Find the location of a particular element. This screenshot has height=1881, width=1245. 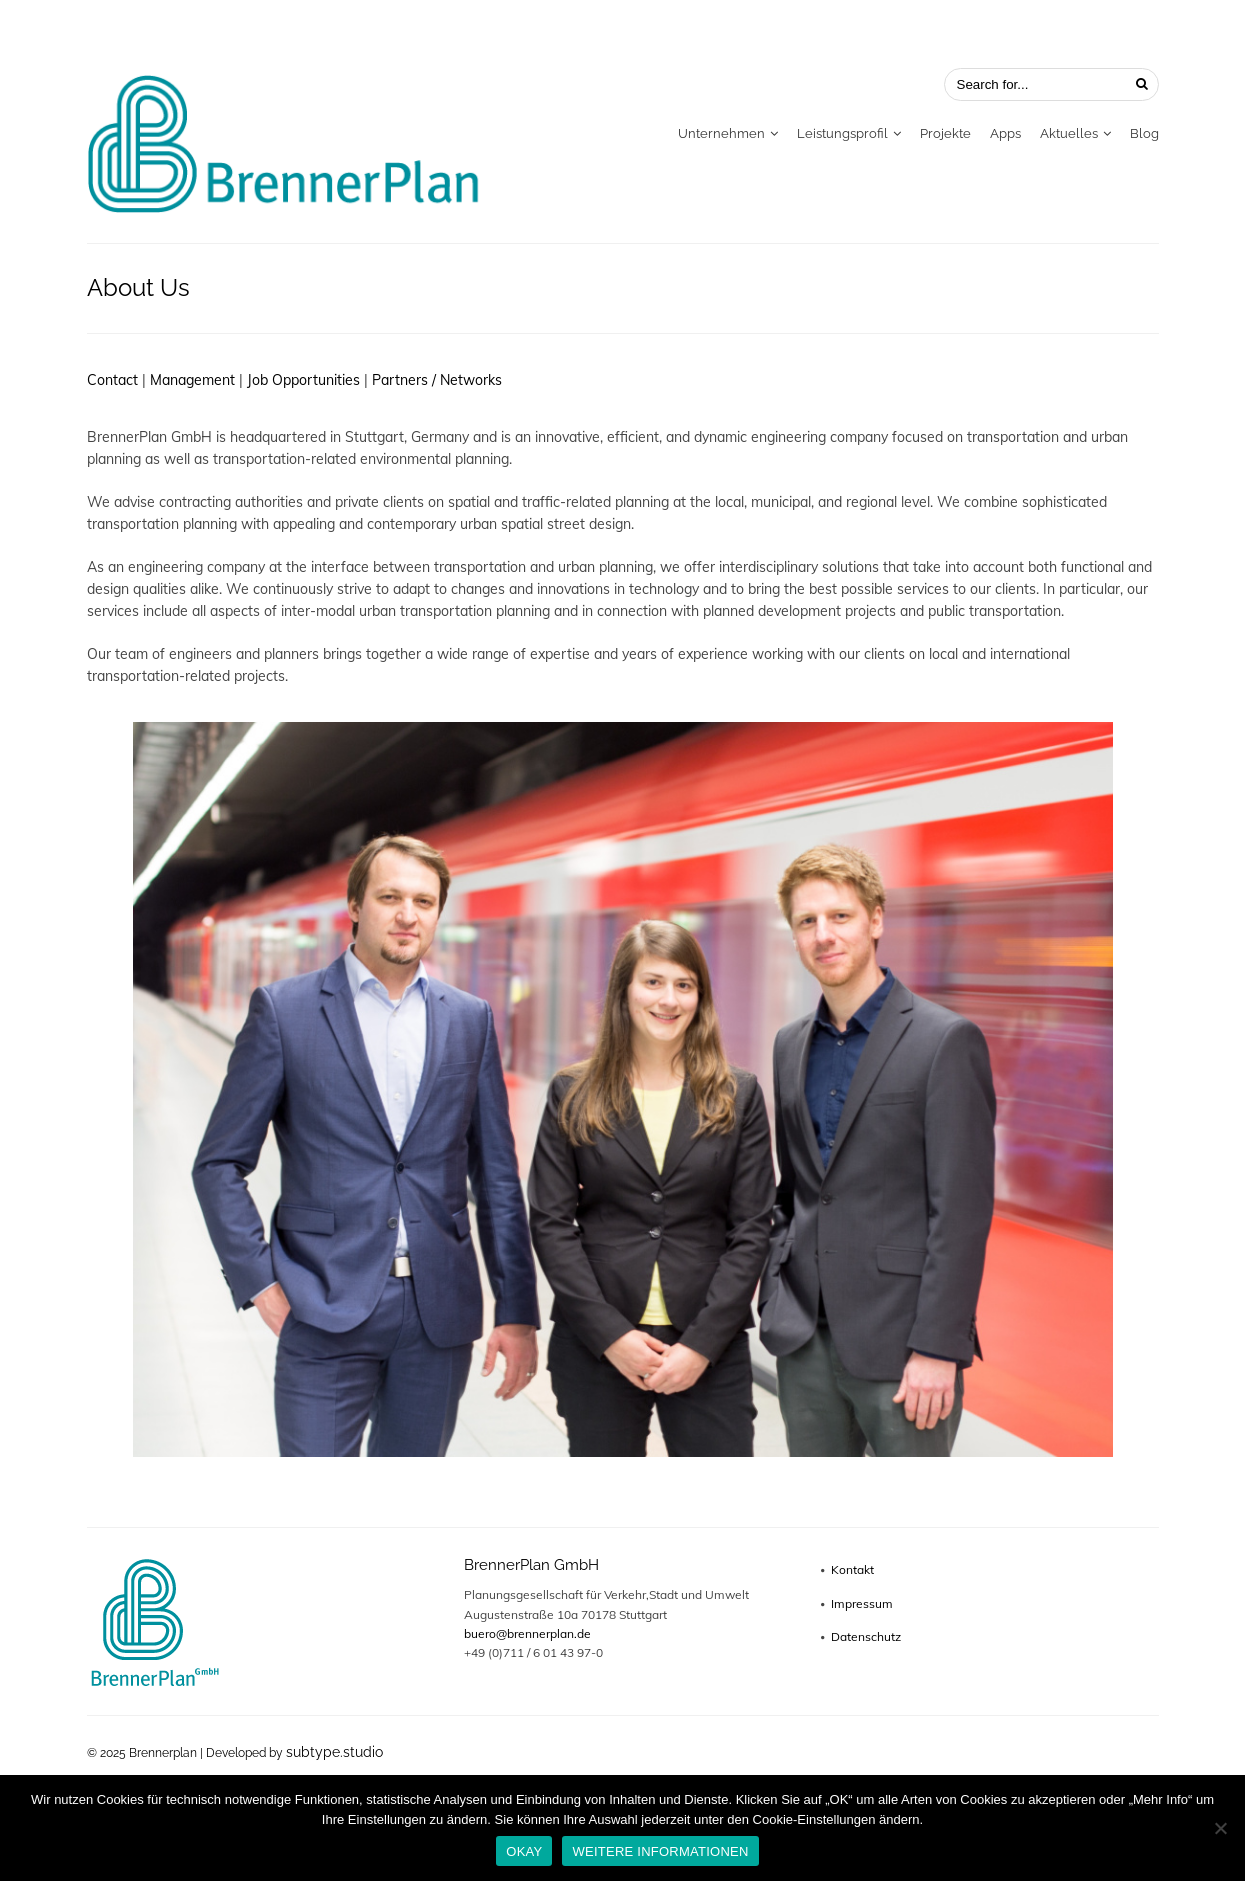

Blog is located at coordinates (1144, 133).